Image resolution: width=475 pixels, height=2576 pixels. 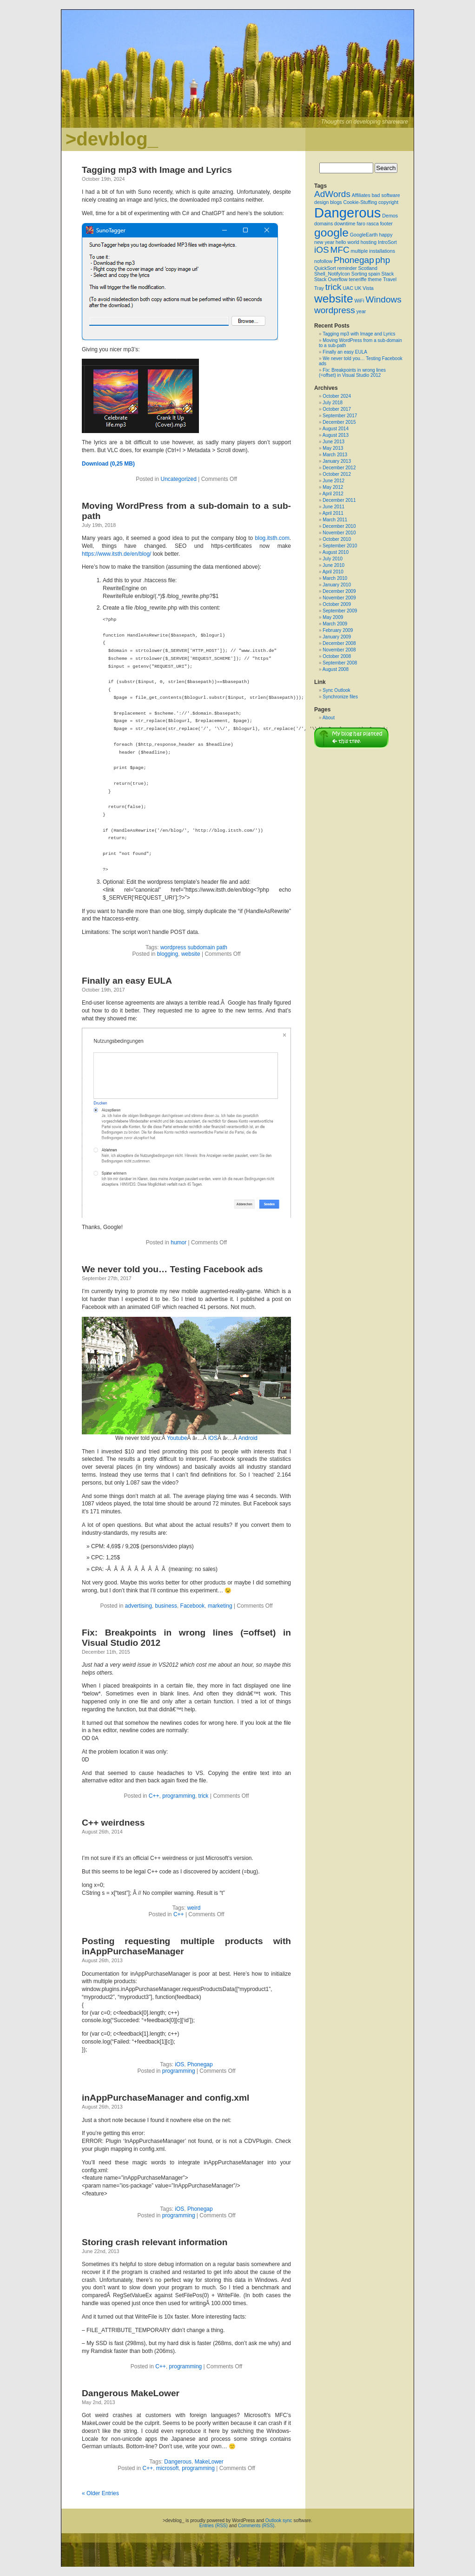 I want to click on December 2015, so click(x=339, y=422).